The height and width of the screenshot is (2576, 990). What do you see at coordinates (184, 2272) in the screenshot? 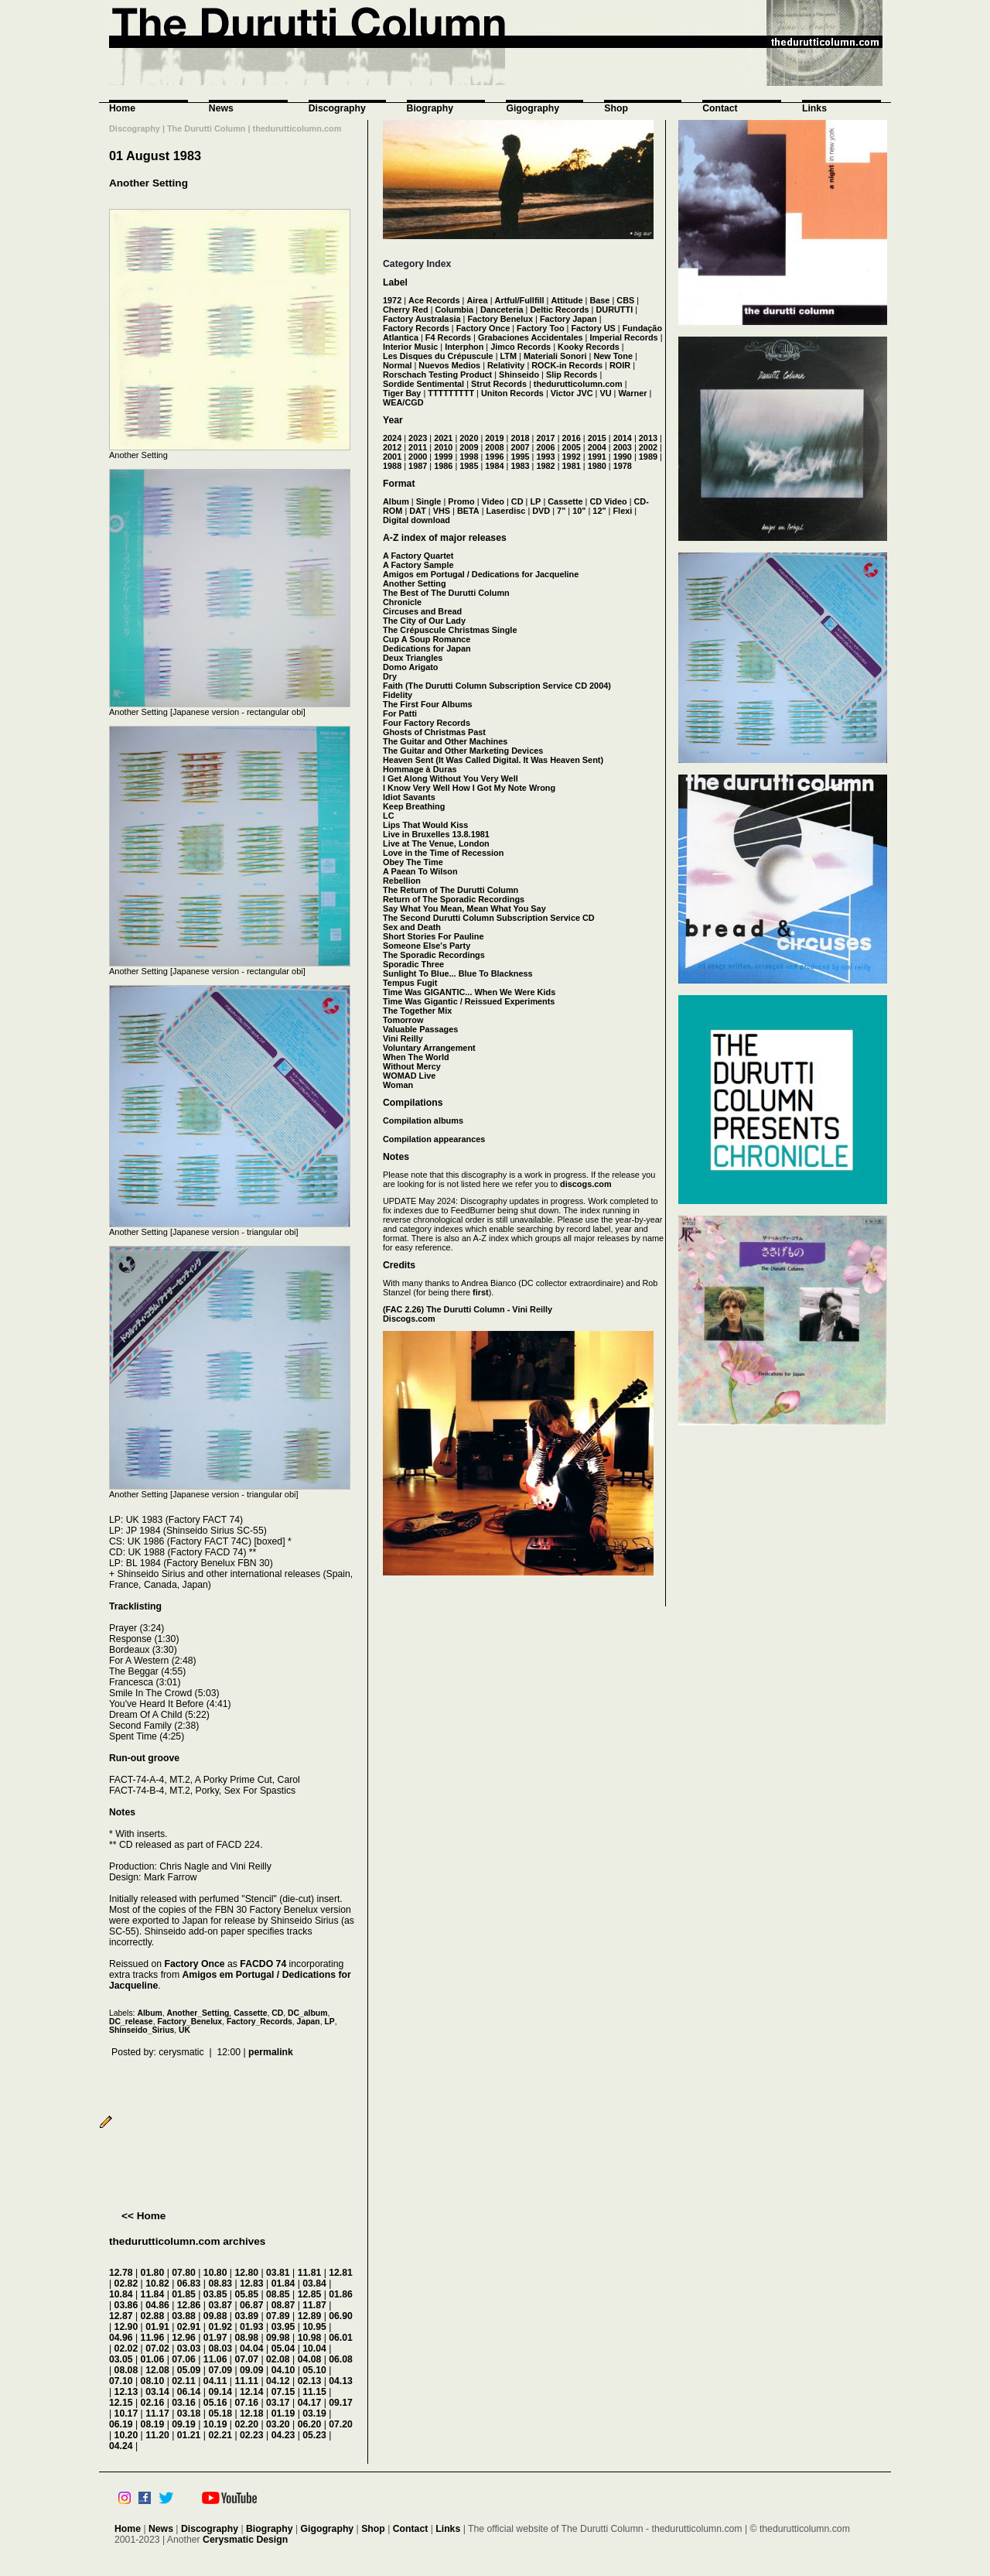
I see `07.80` at bounding box center [184, 2272].